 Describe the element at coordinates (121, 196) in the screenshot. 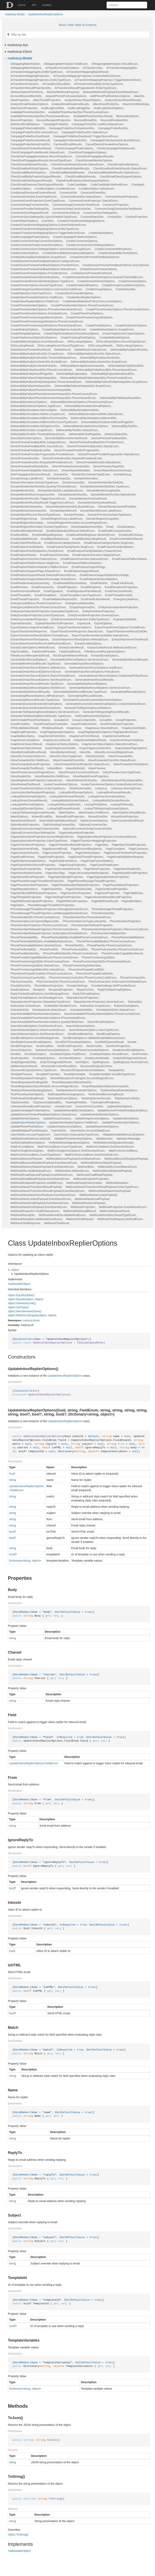

I see `ConnectorEventProjection` at that location.